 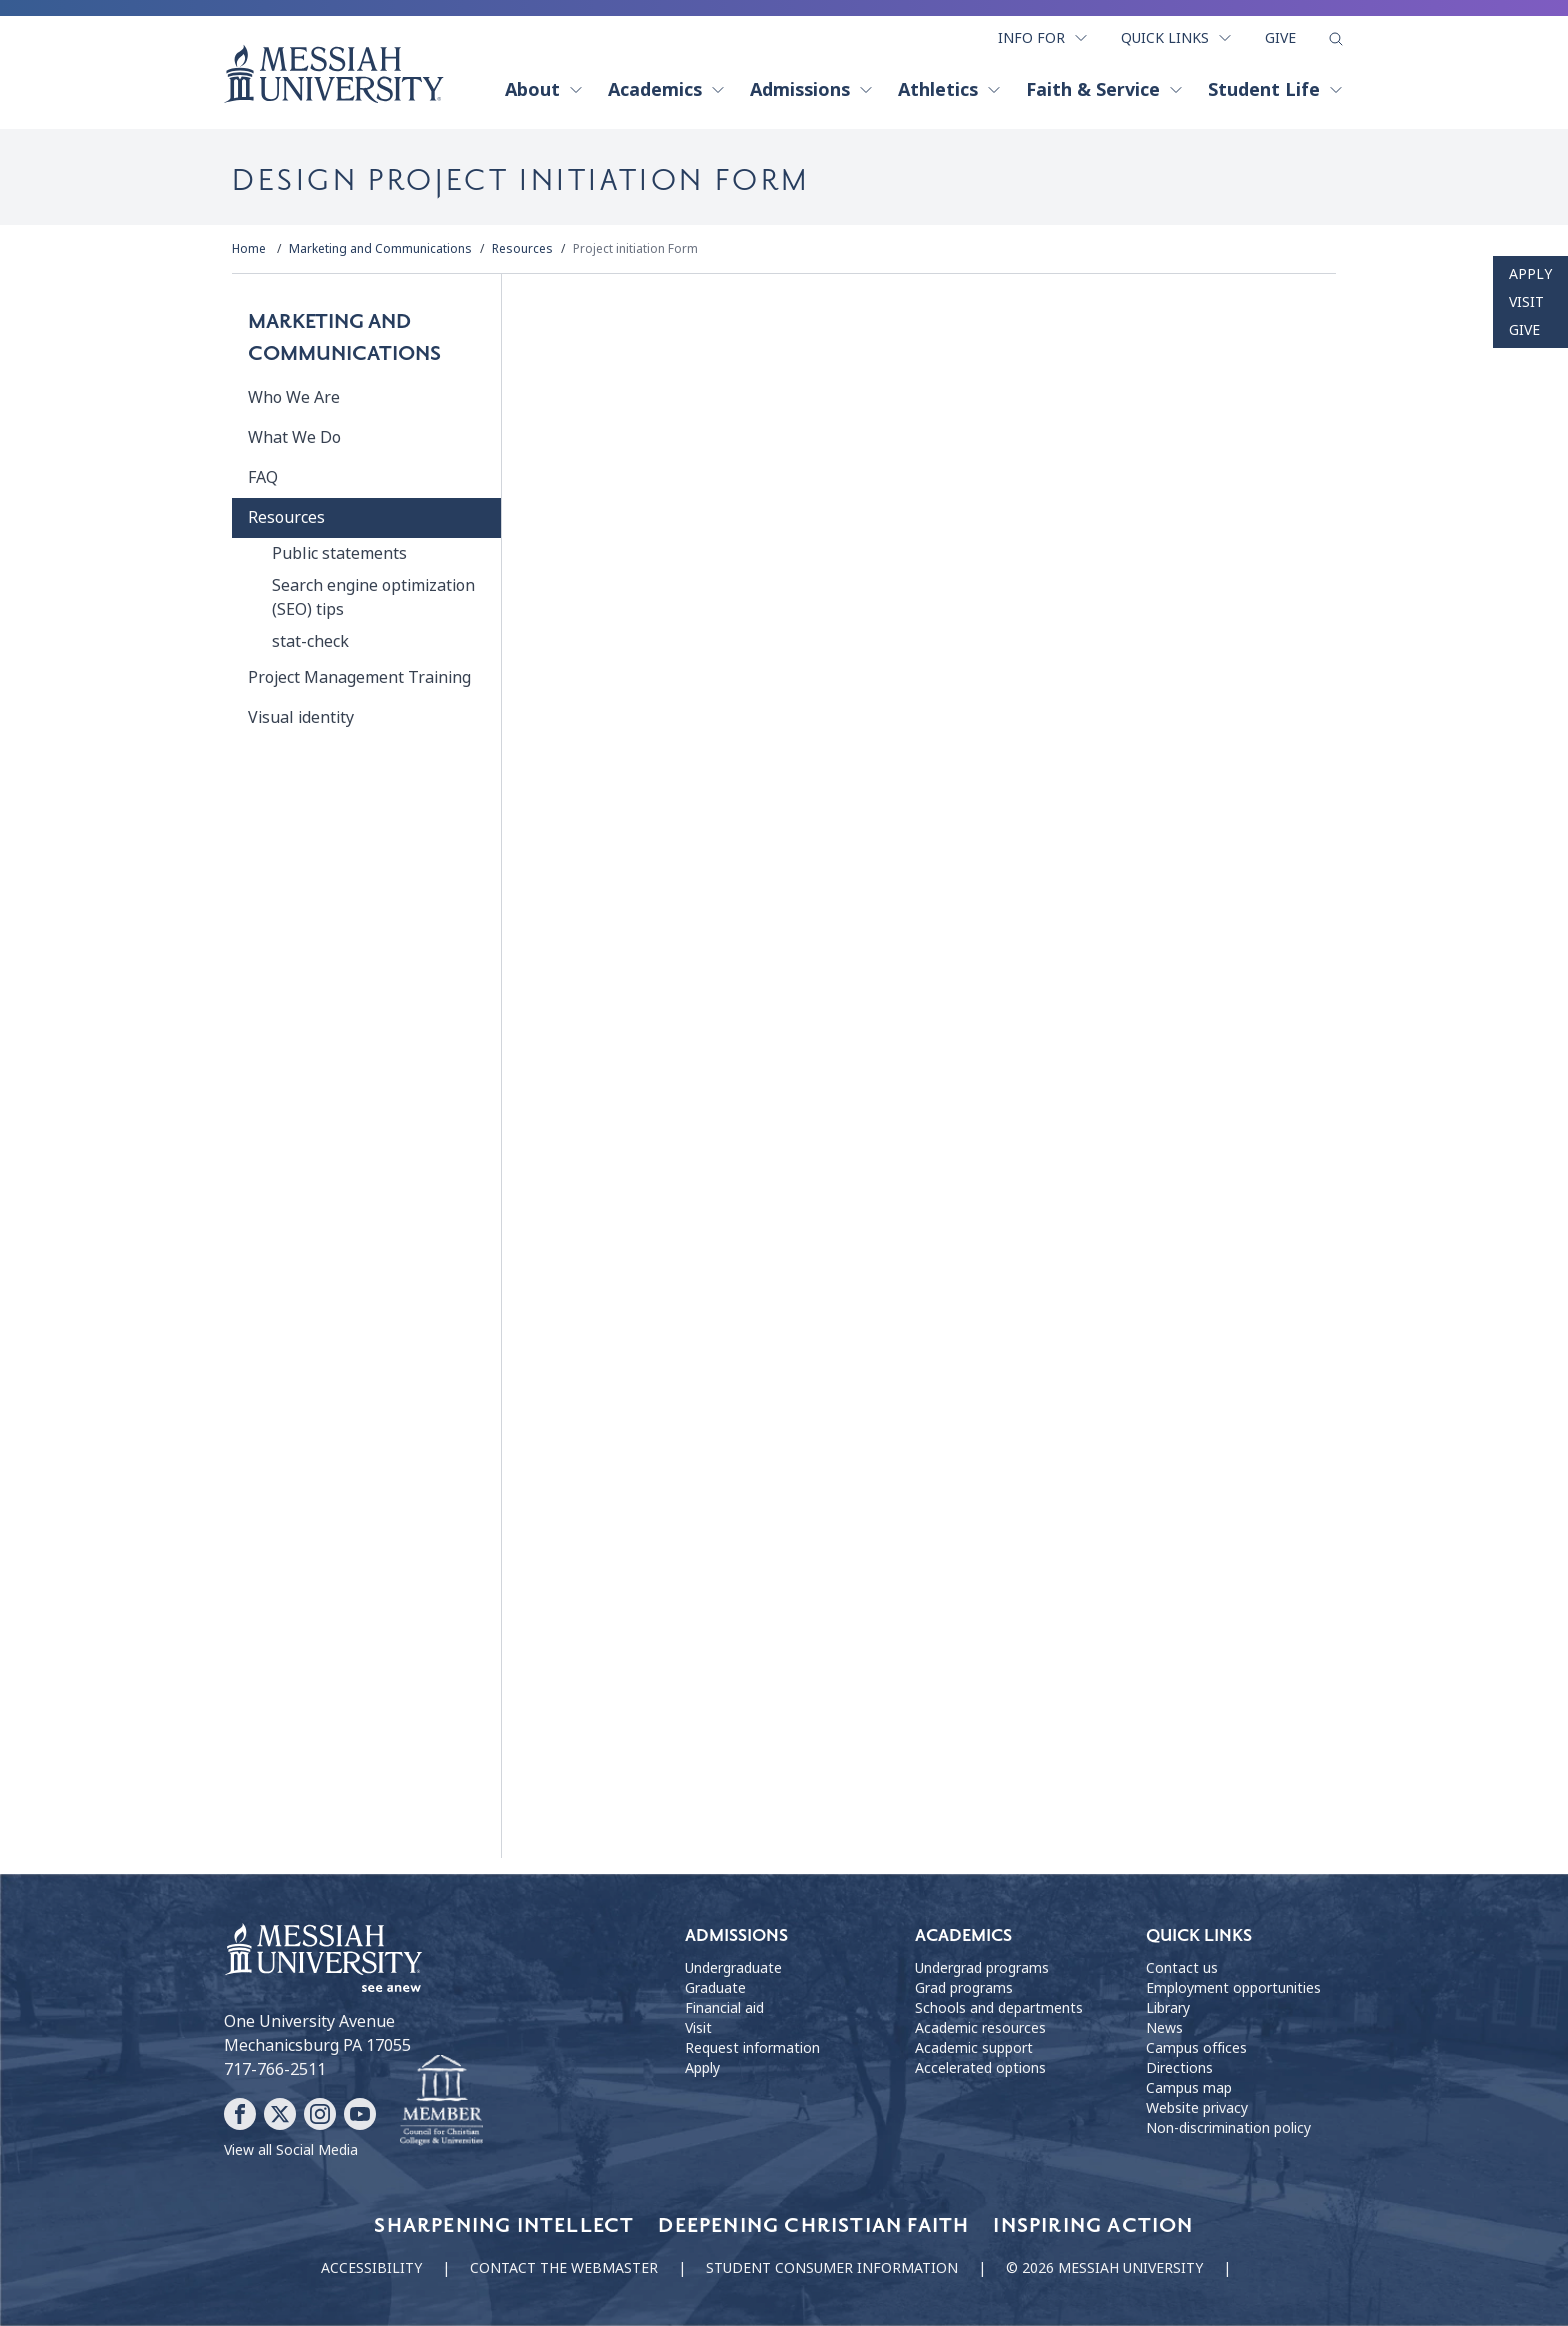 What do you see at coordinates (1104, 2268) in the screenshot?
I see `© 2026 Messiah University` at bounding box center [1104, 2268].